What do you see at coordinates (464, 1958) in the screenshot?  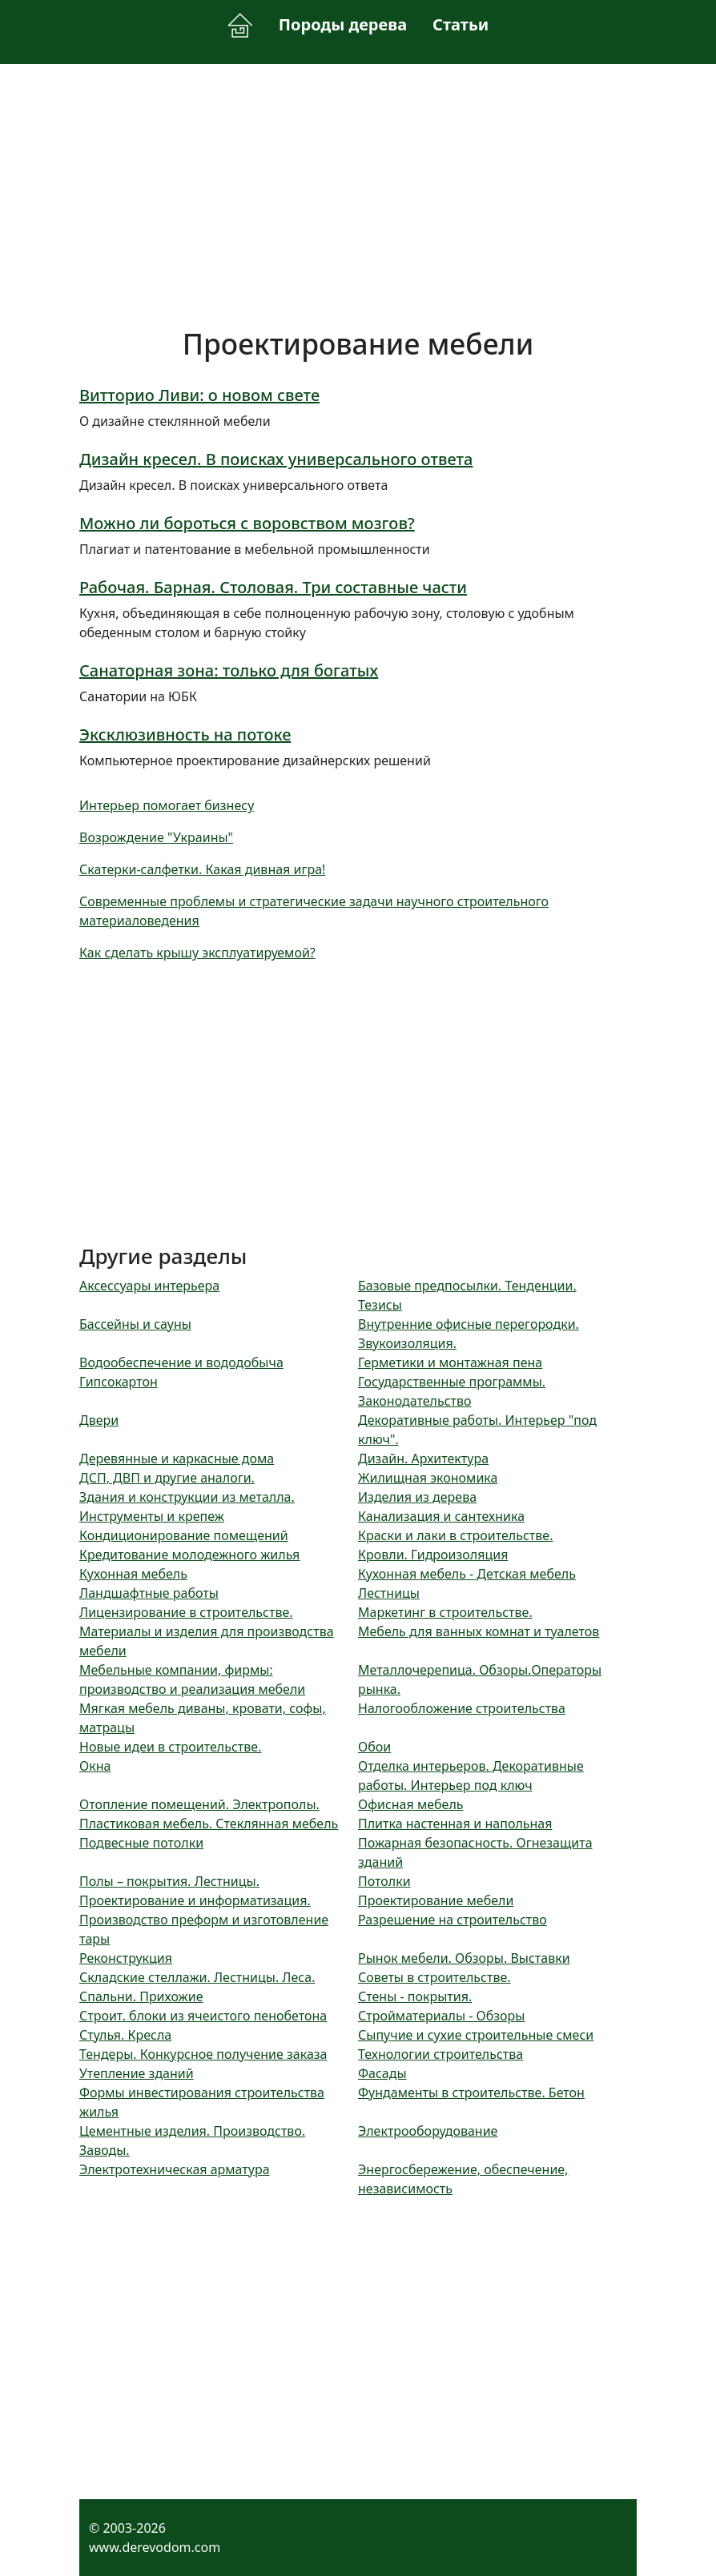 I see `Рынок мебели. Обзоры. Выставки` at bounding box center [464, 1958].